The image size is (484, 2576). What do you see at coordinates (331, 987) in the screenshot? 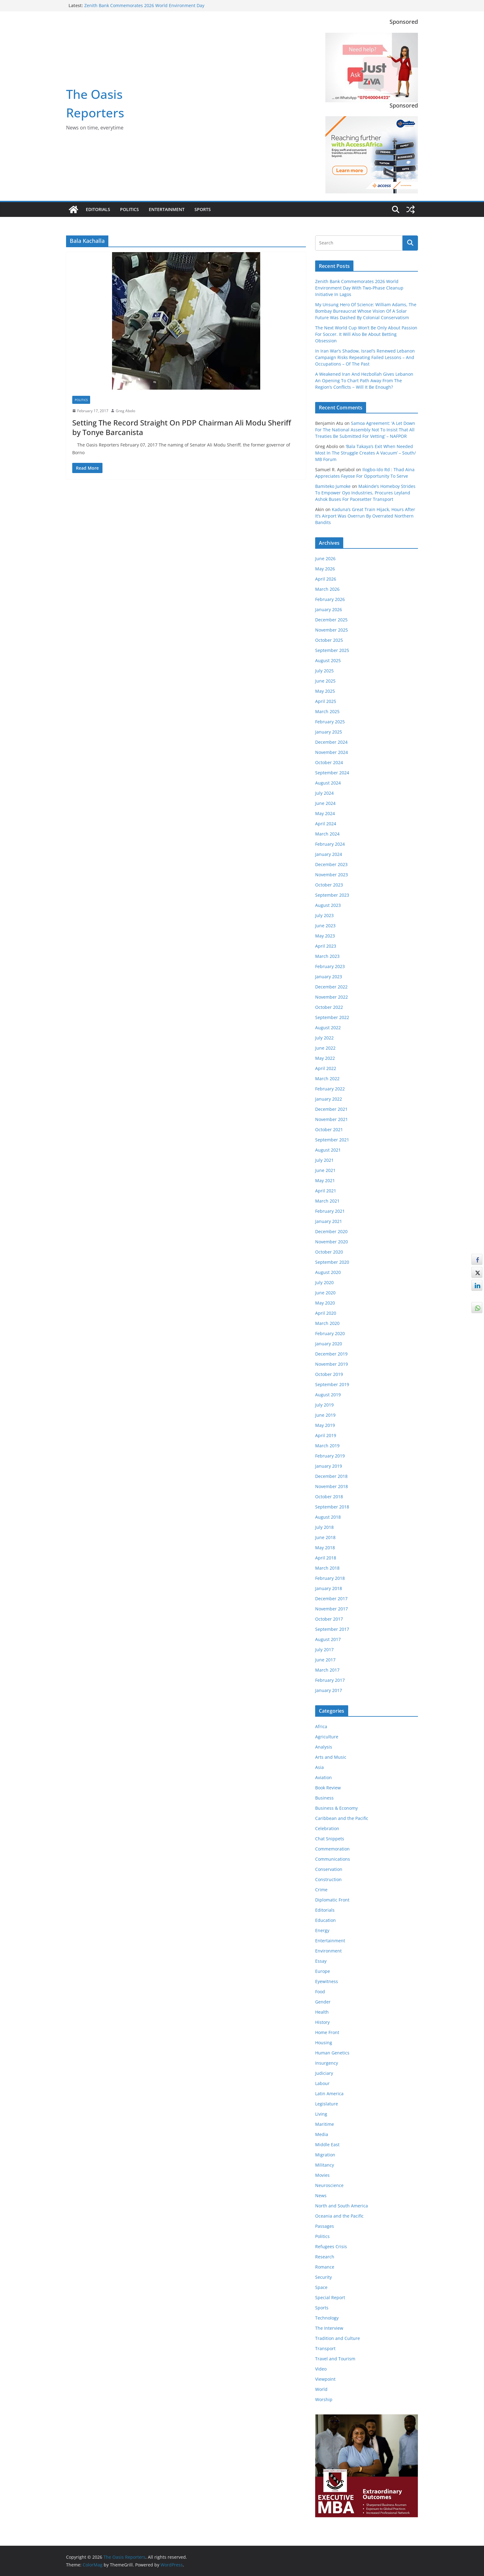
I see `December 2022` at bounding box center [331, 987].